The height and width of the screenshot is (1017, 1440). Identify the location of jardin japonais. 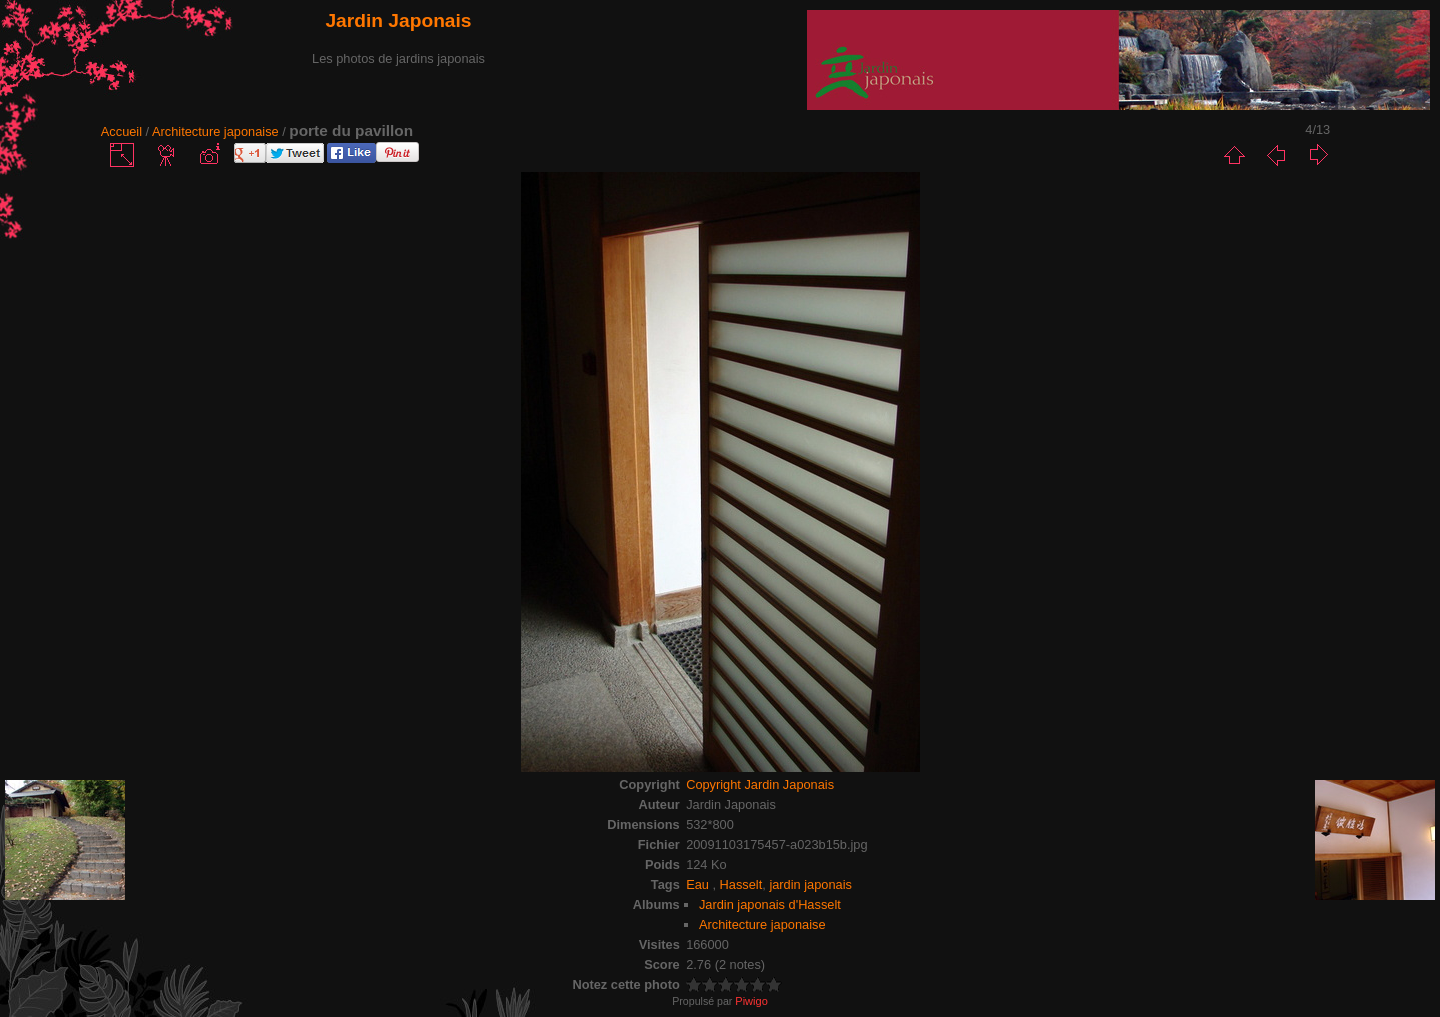
(810, 884).